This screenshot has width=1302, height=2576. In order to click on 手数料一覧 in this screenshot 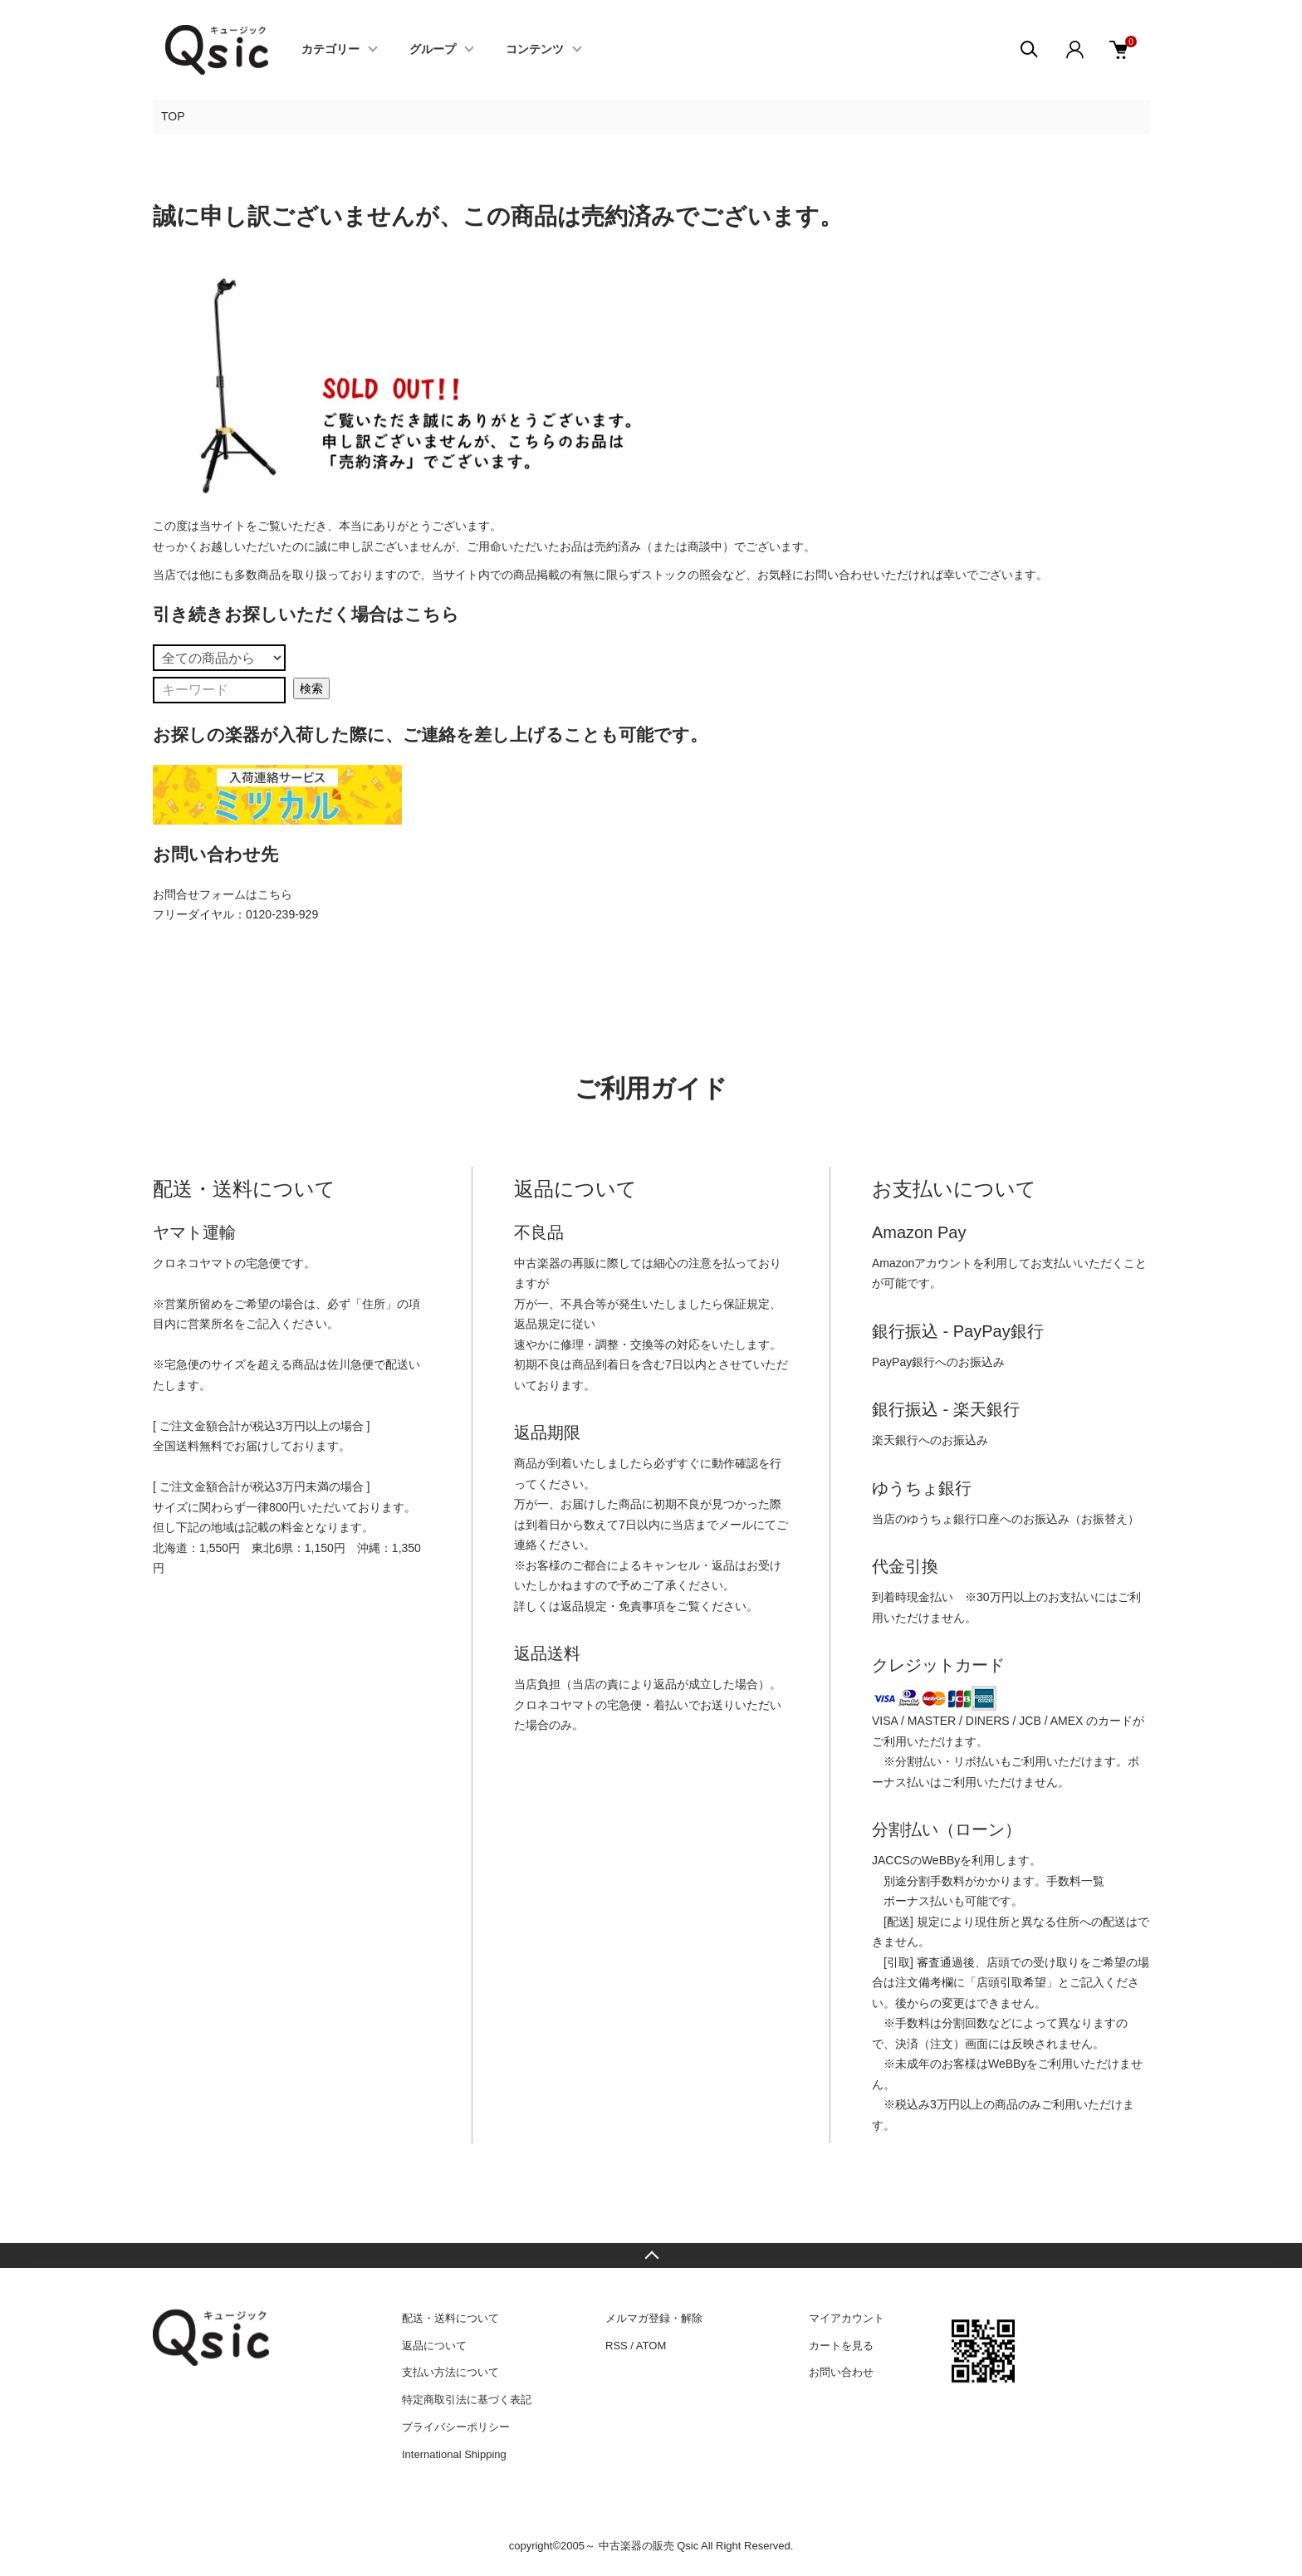, I will do `click(1075, 1881)`.